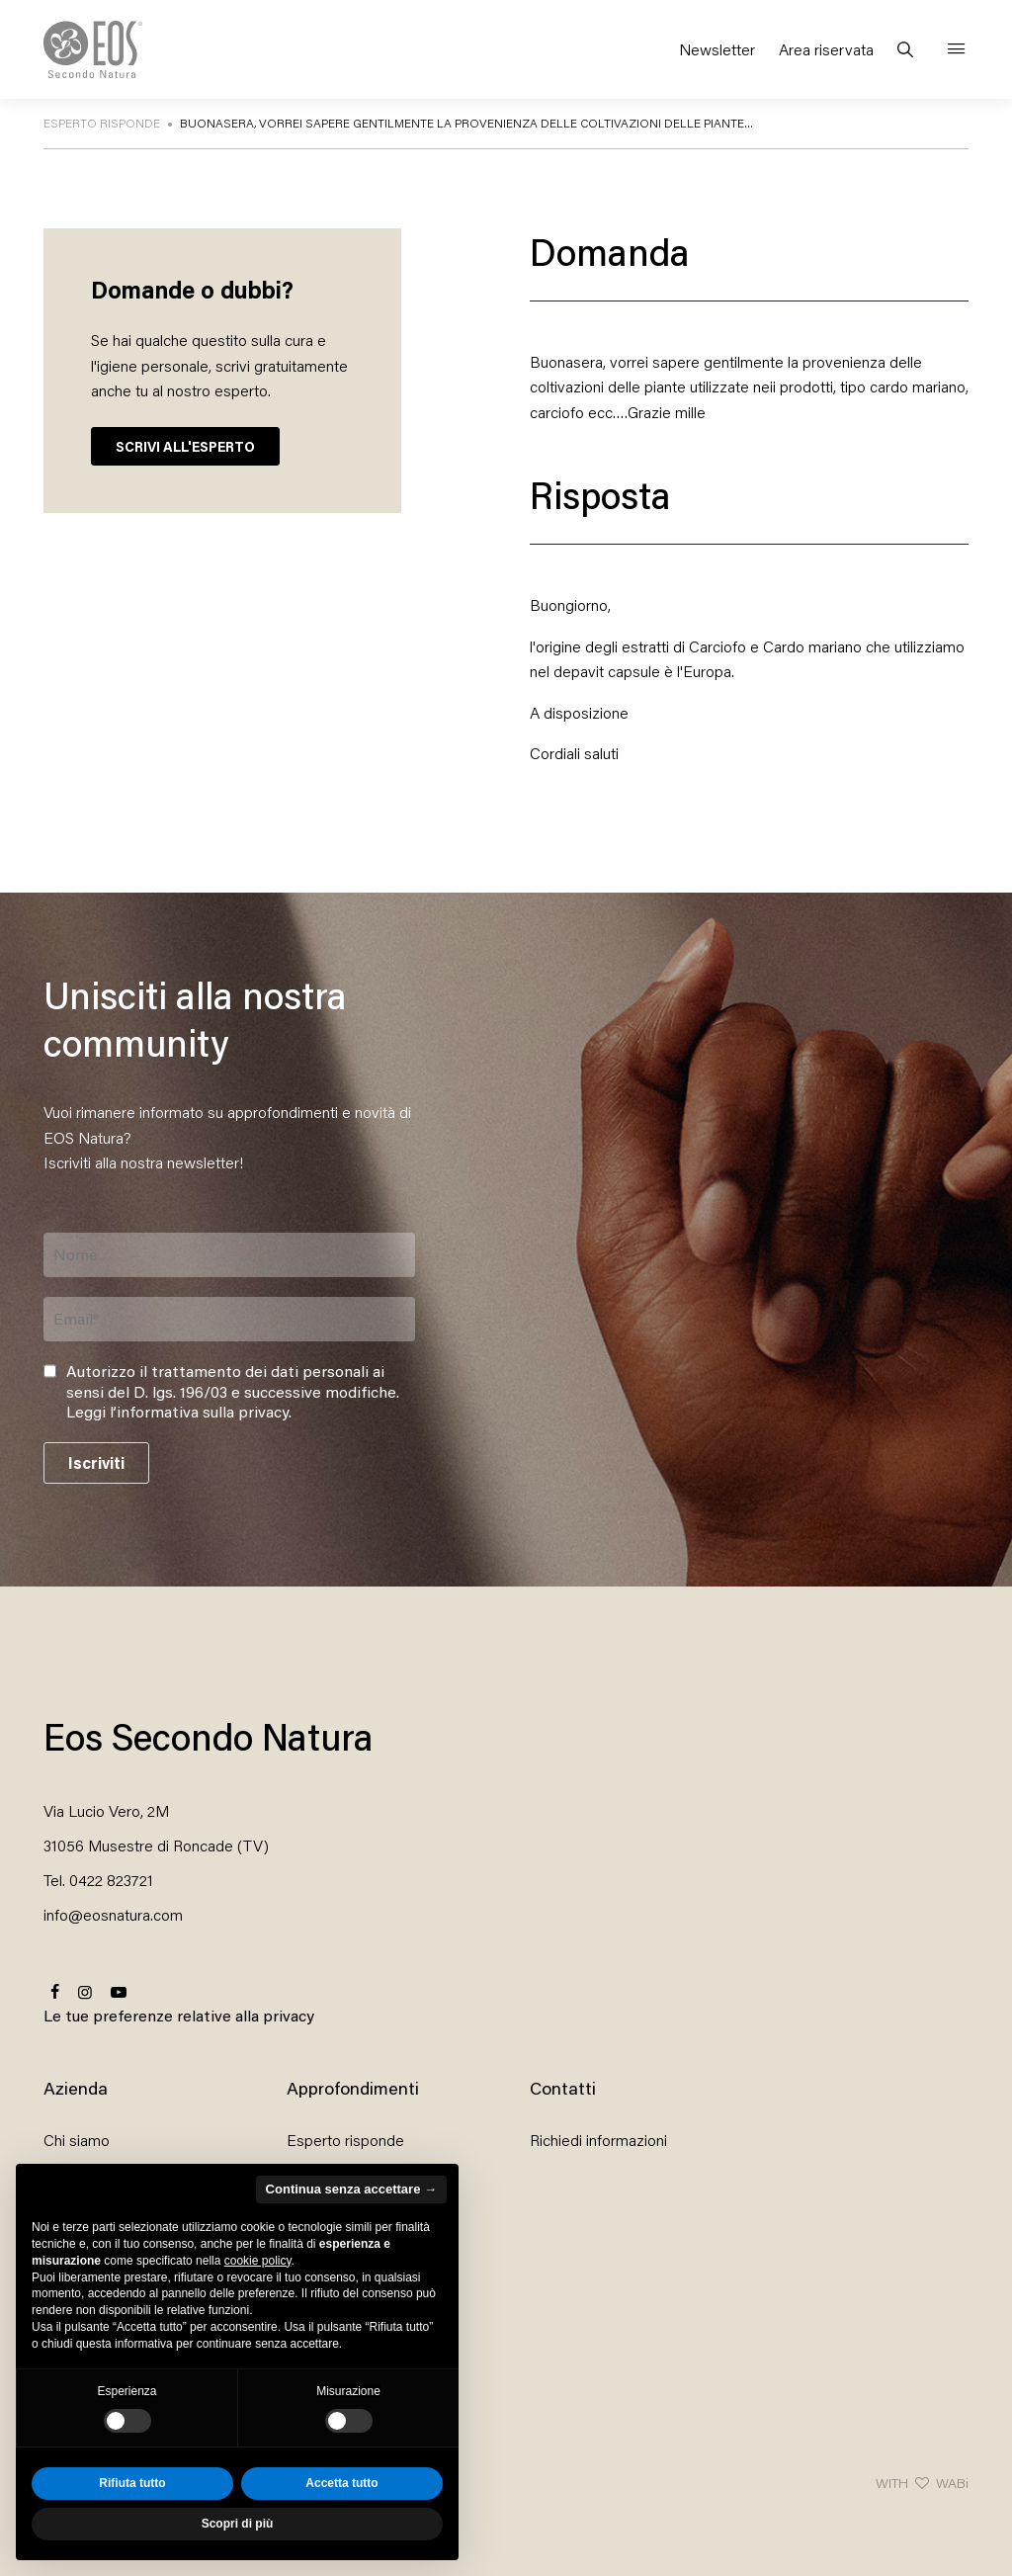  What do you see at coordinates (952, 2482) in the screenshot?
I see `WABi` at bounding box center [952, 2482].